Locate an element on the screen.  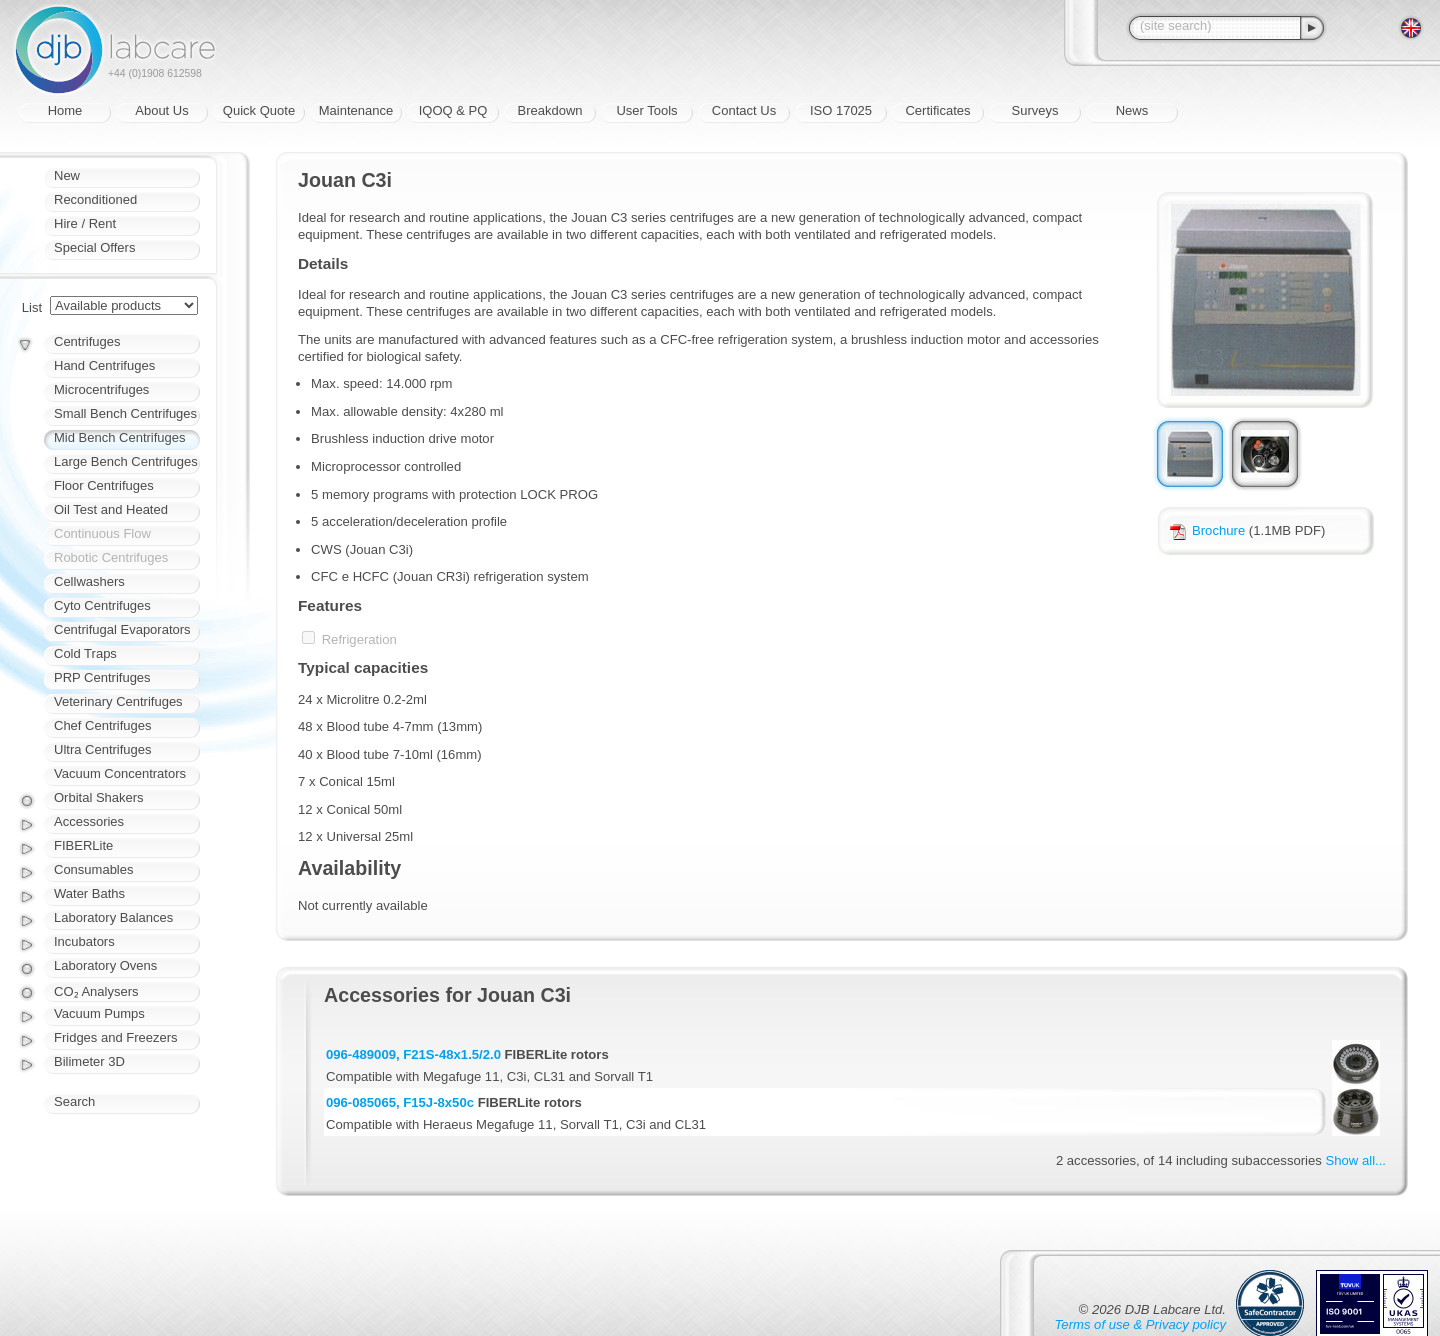
Cellwashers is located at coordinates (89, 581).